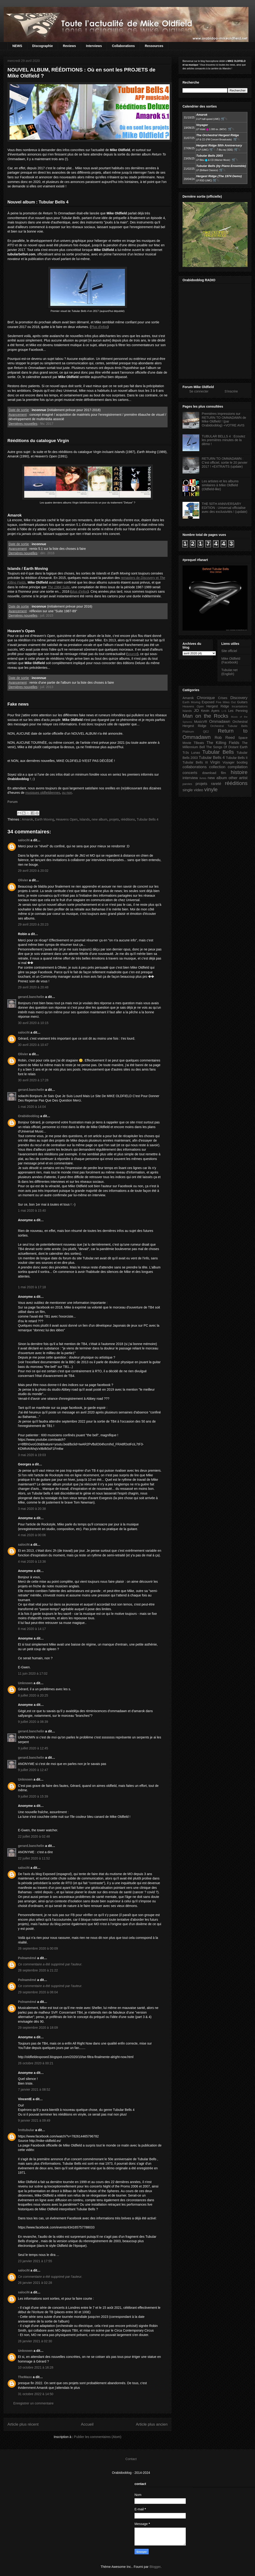  What do you see at coordinates (148, 819) in the screenshot?
I see `Tubular Bells 4` at bounding box center [148, 819].